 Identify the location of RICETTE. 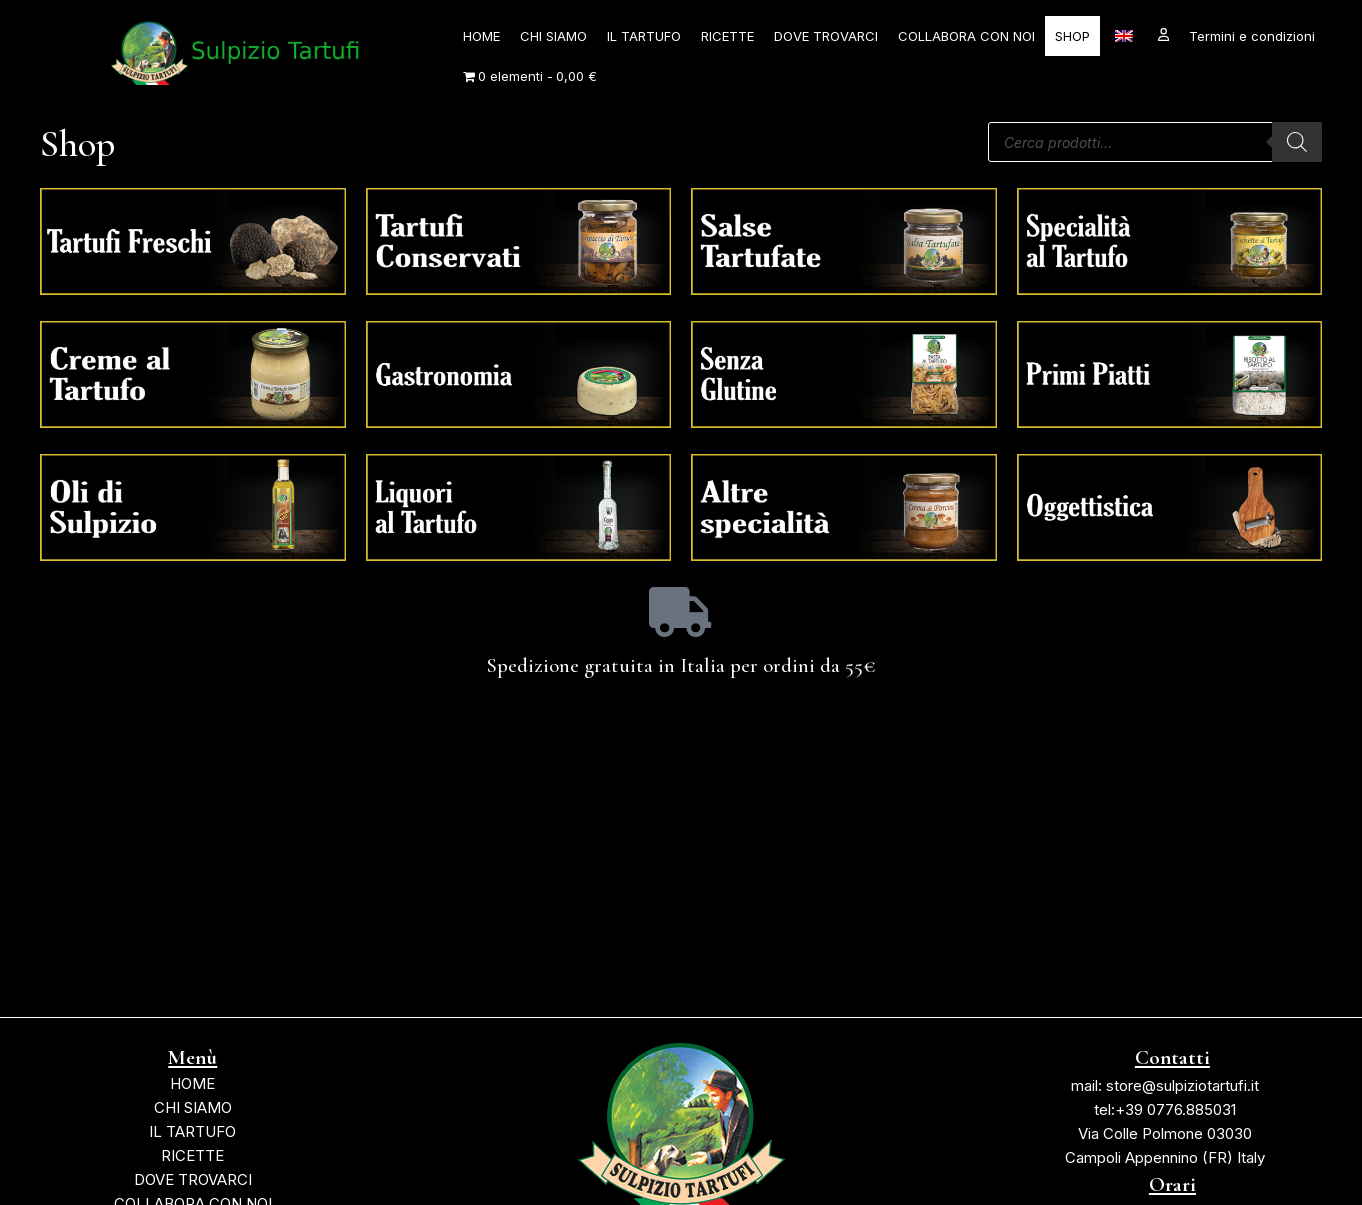
(727, 36).